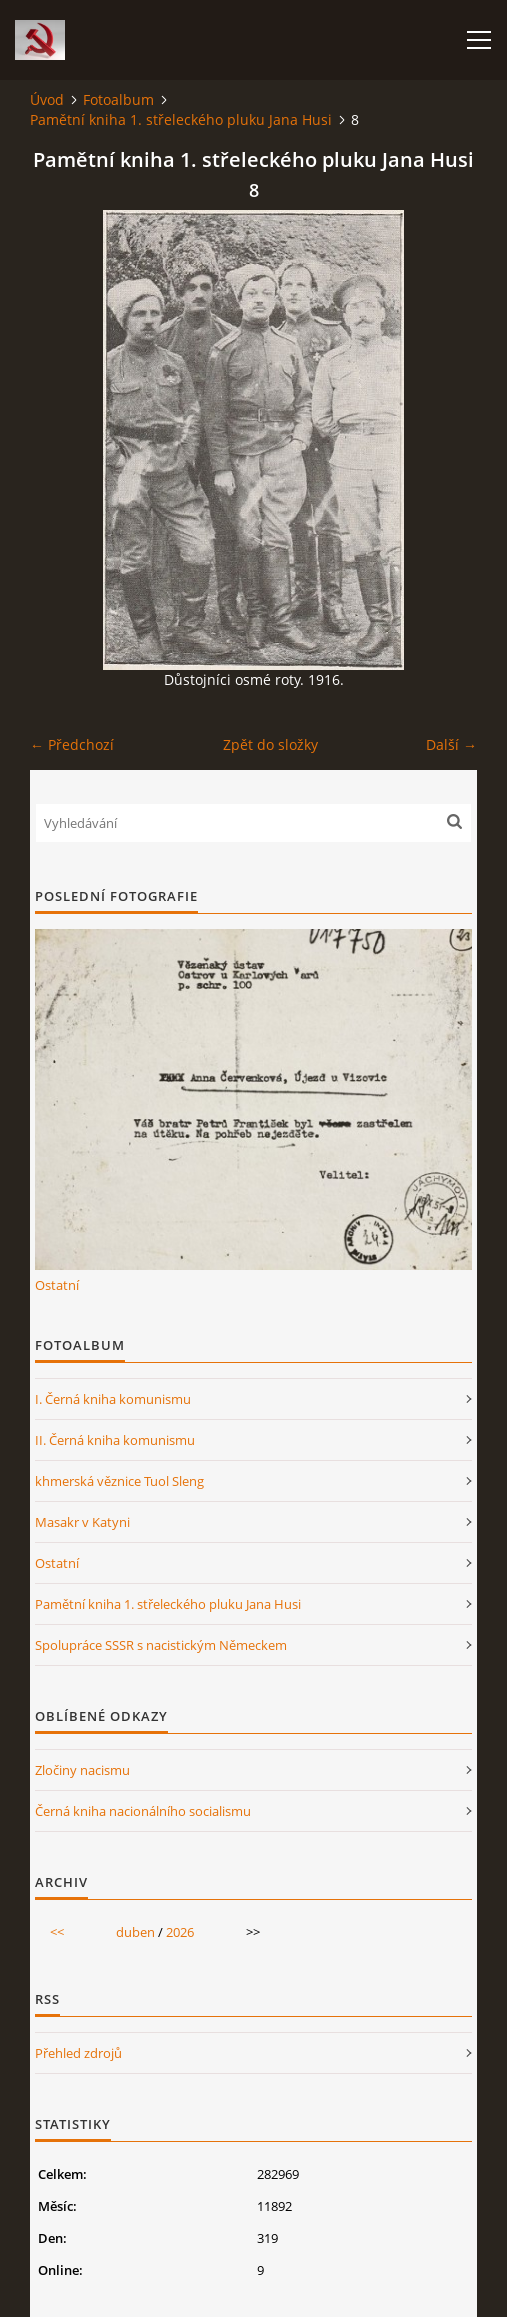 The image size is (507, 2317). Describe the element at coordinates (82, 1770) in the screenshot. I see `Zločiny nacismu` at that location.